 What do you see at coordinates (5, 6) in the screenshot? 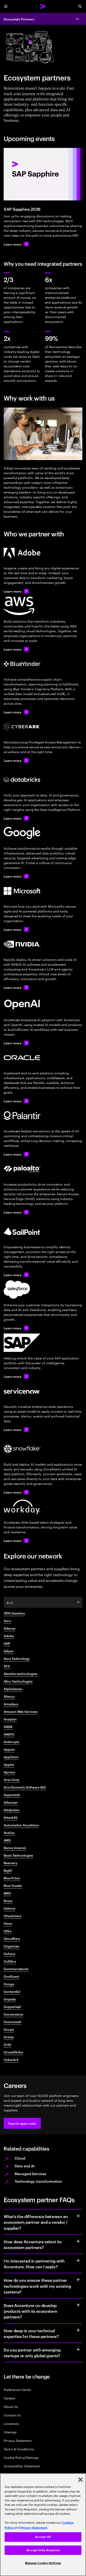
I see `[menu]` at bounding box center [5, 6].